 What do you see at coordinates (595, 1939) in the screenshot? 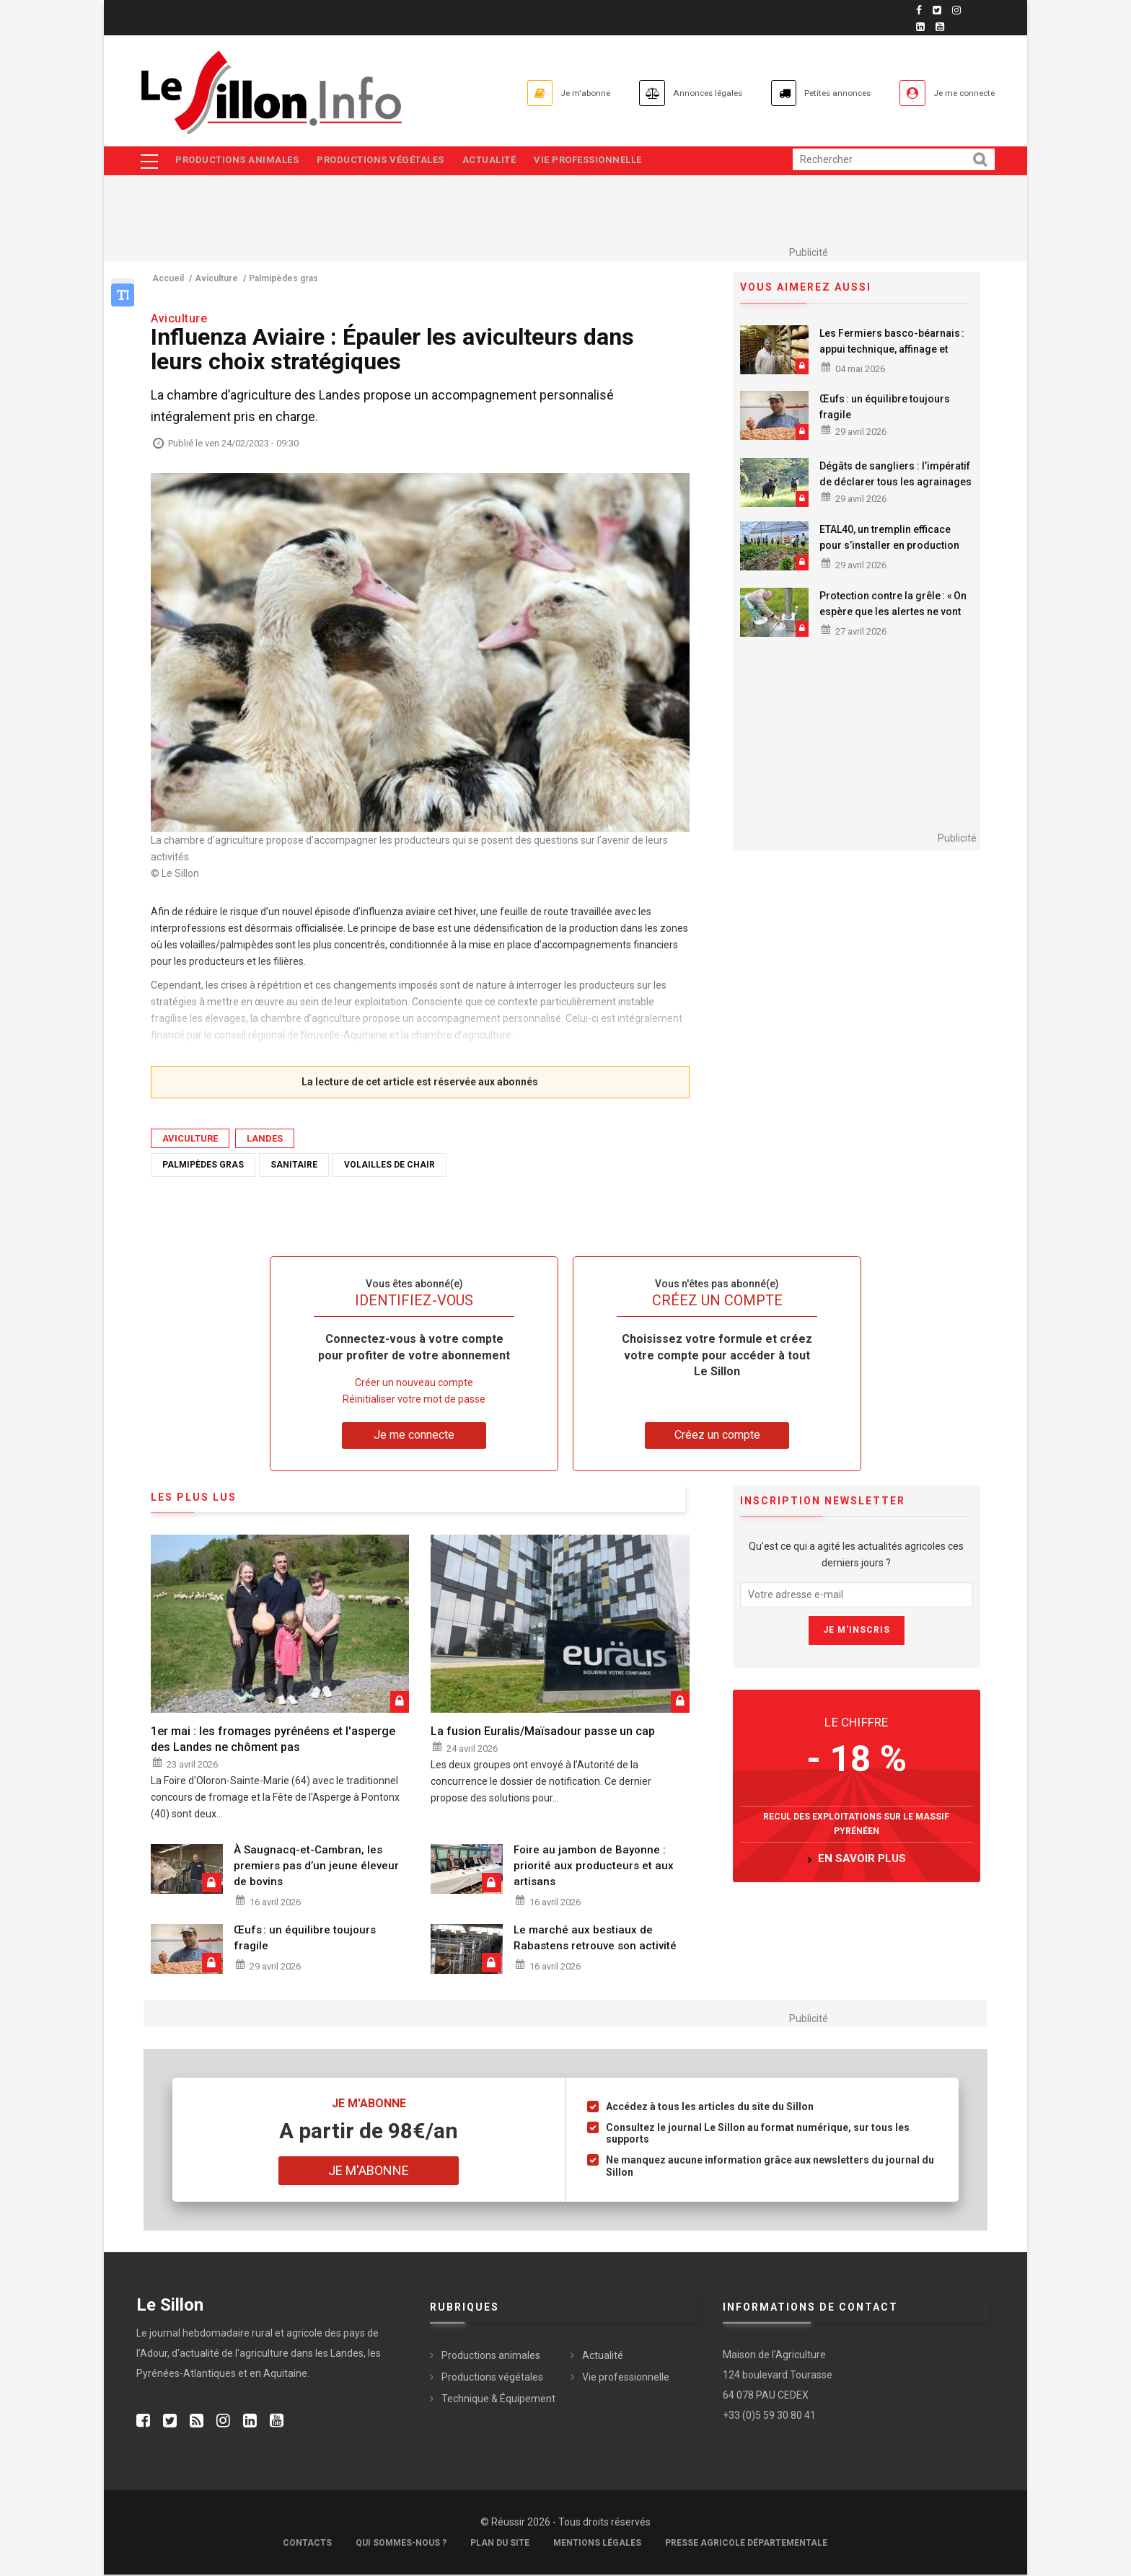
I see `Le marché aux bestiaux de Rabastens retrouve son activité` at bounding box center [595, 1939].